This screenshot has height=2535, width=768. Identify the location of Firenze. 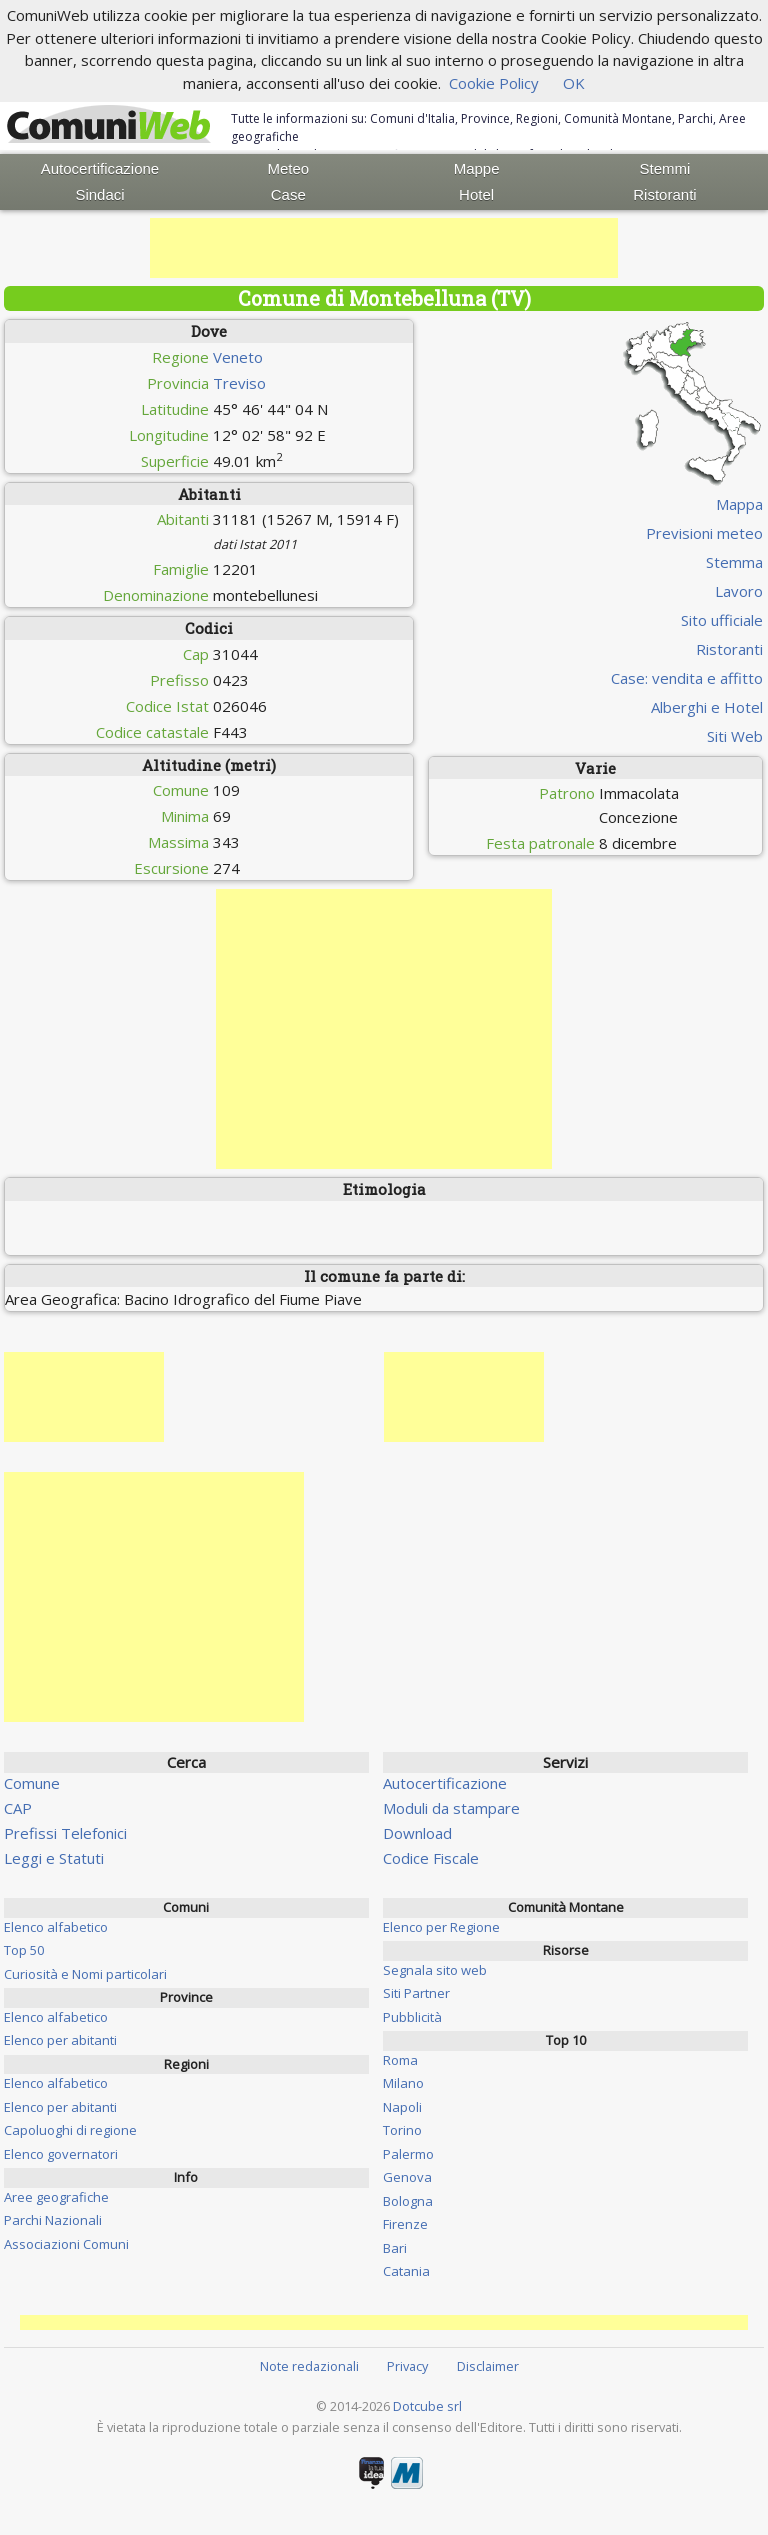
(405, 2224).